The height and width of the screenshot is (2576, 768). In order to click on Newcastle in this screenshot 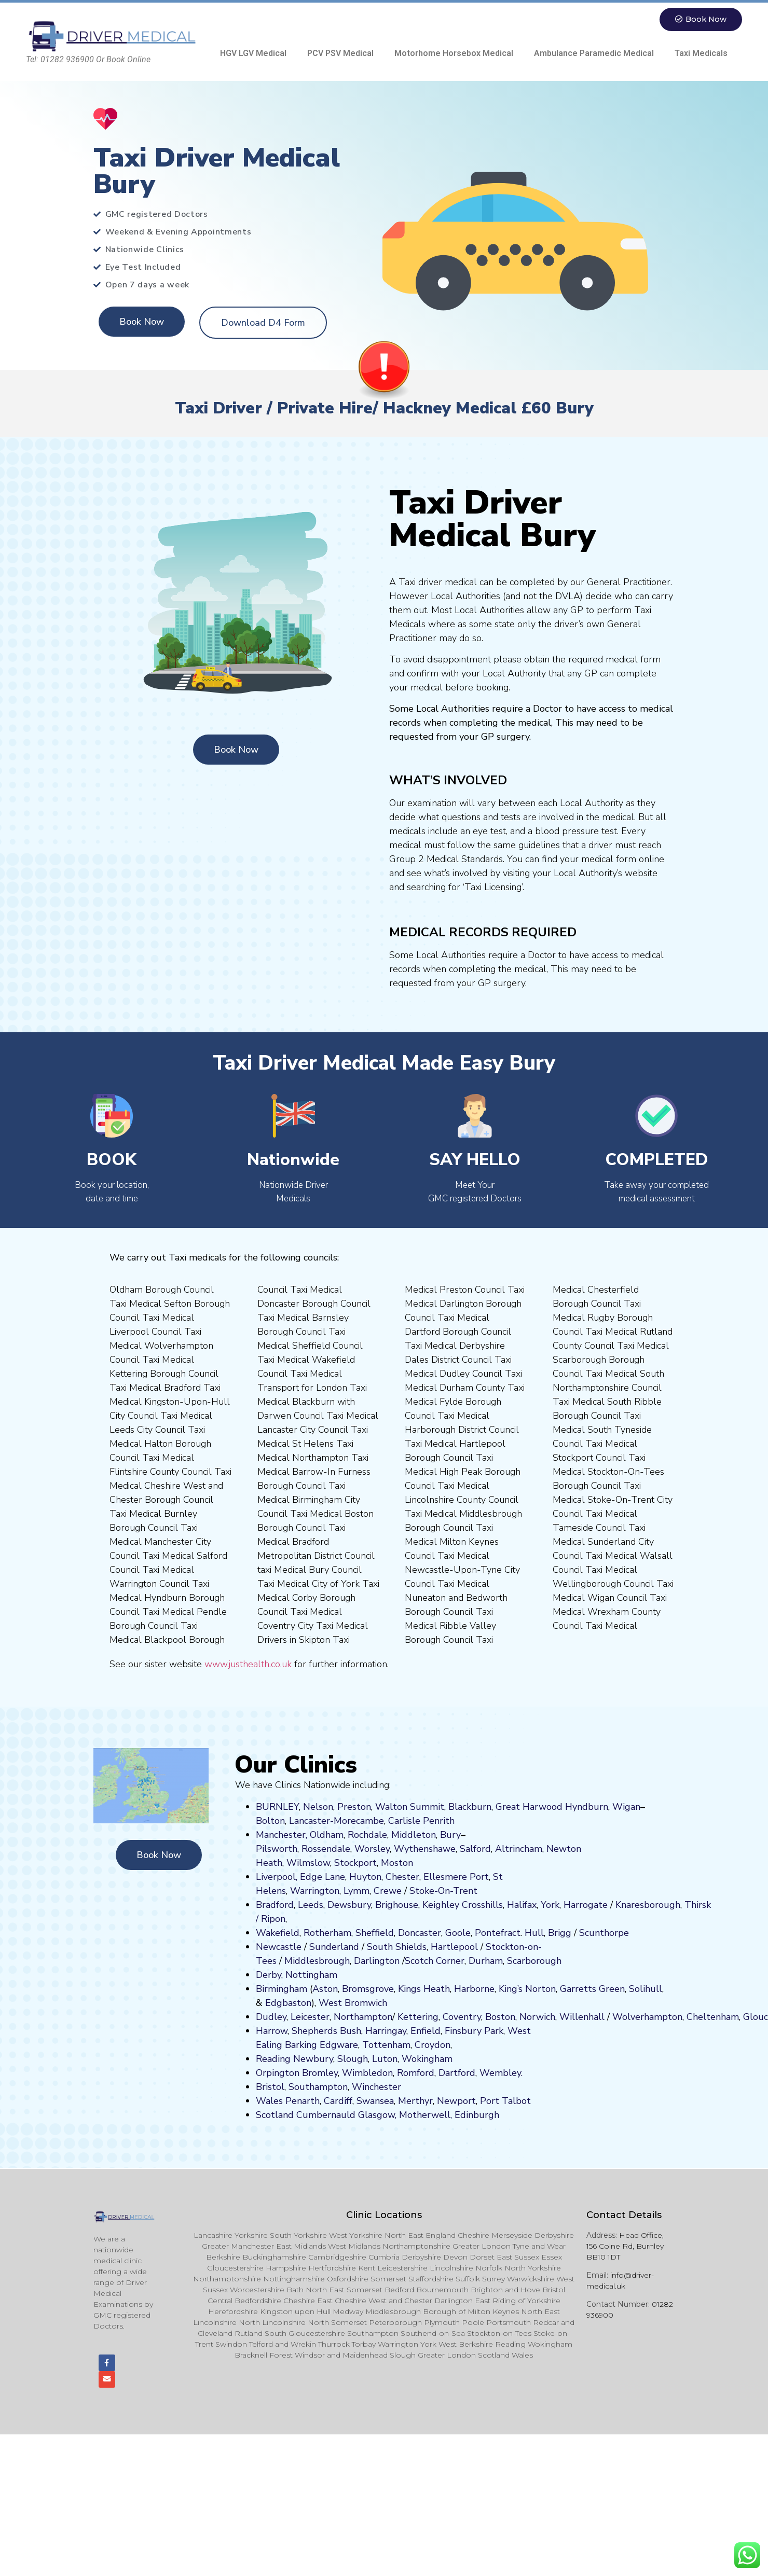, I will do `click(278, 1947)`.